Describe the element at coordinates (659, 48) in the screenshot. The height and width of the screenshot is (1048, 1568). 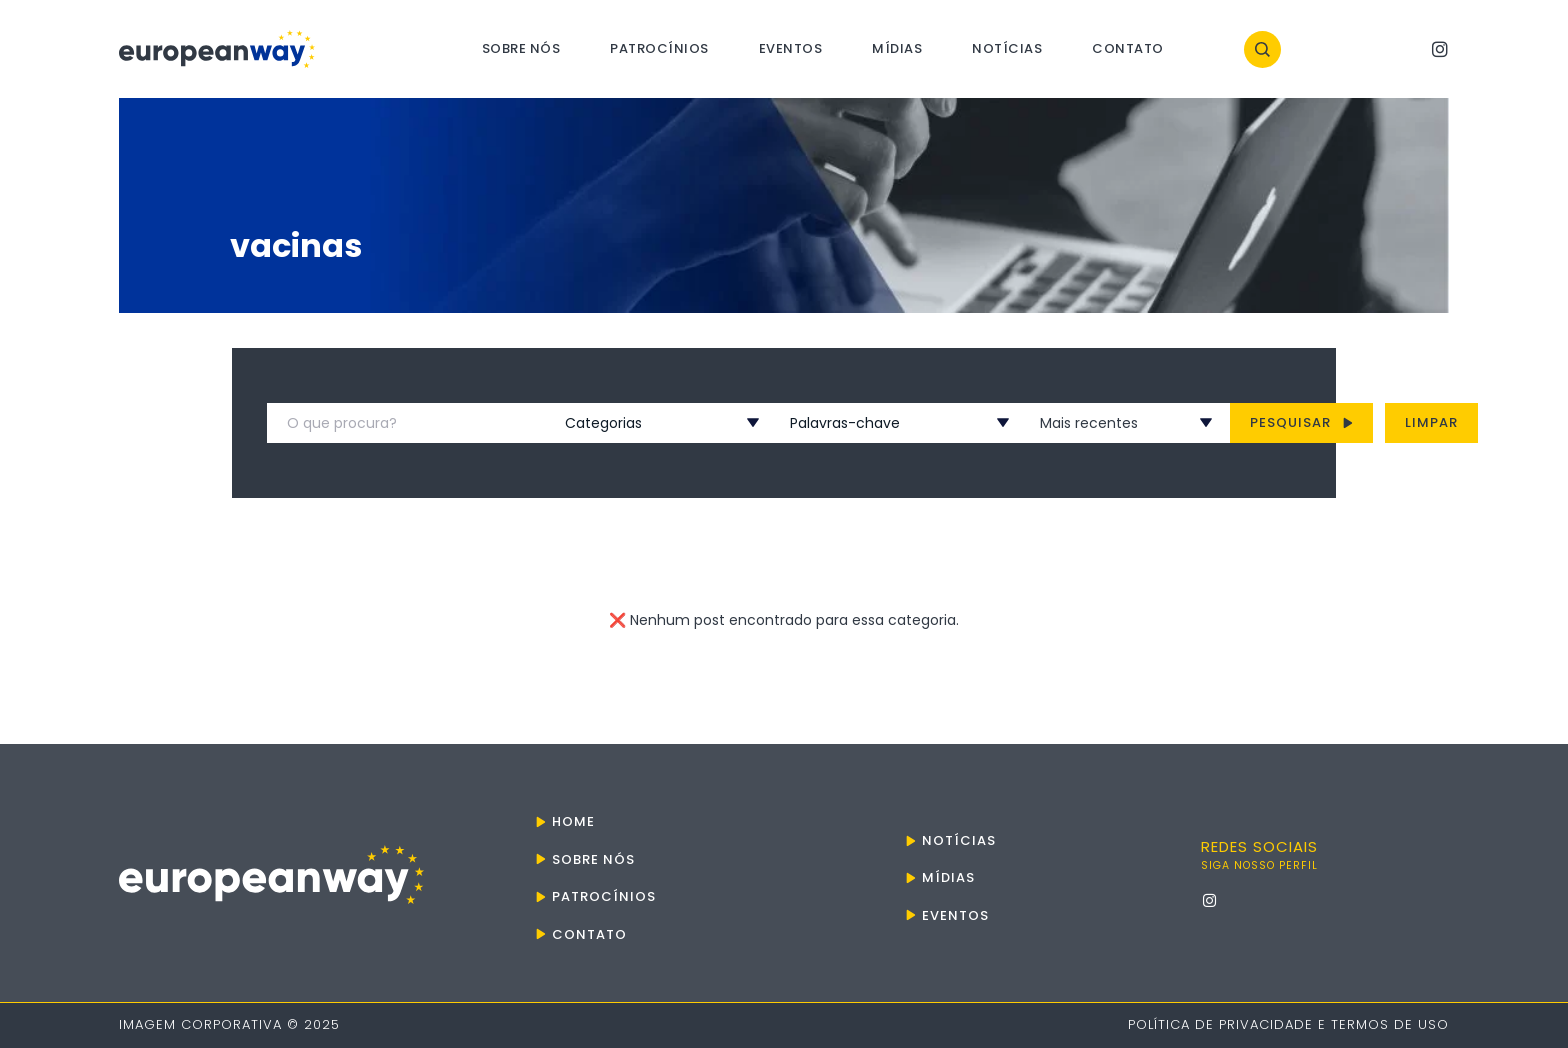
I see `Patrocínios` at that location.